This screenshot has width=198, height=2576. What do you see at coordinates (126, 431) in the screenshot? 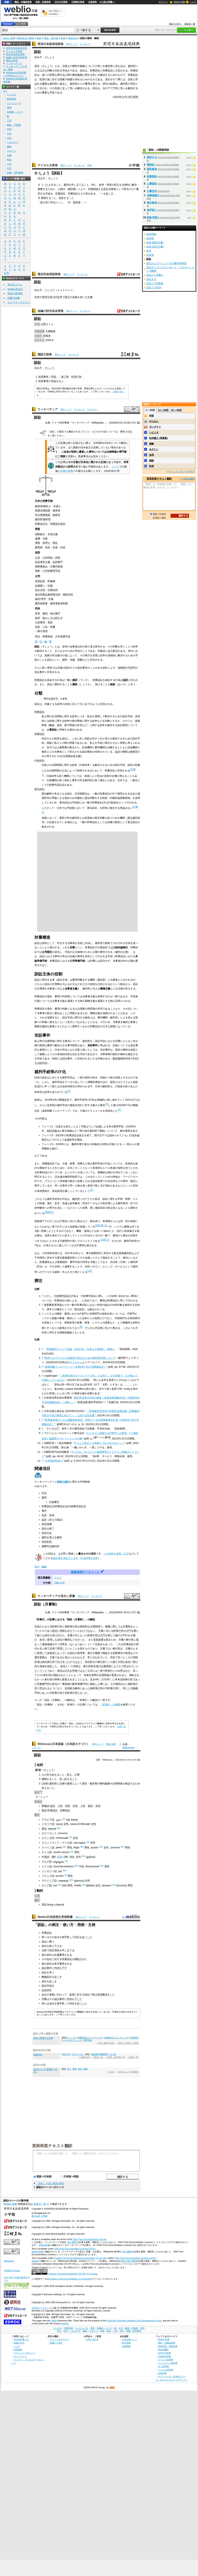
I see `審判 (小説)` at bounding box center [126, 431].